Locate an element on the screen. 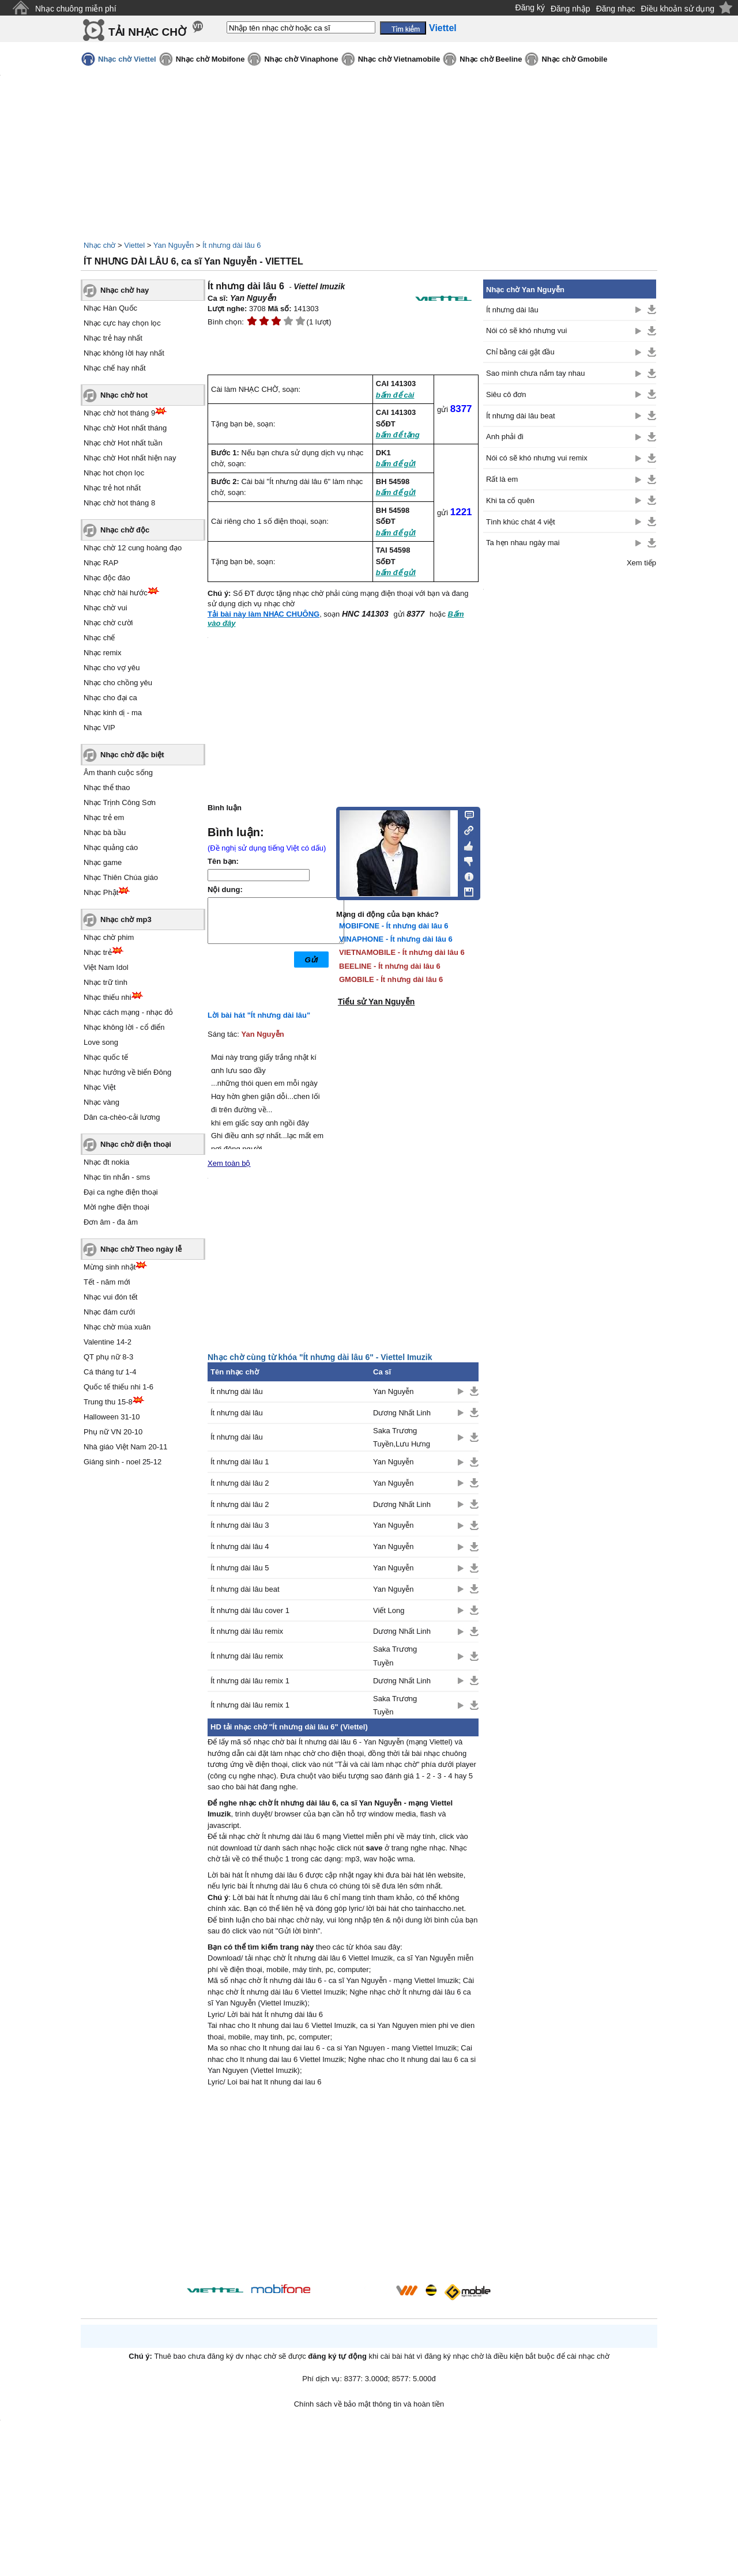  Ít nhưng dài lâu 5 is located at coordinates (239, 1567).